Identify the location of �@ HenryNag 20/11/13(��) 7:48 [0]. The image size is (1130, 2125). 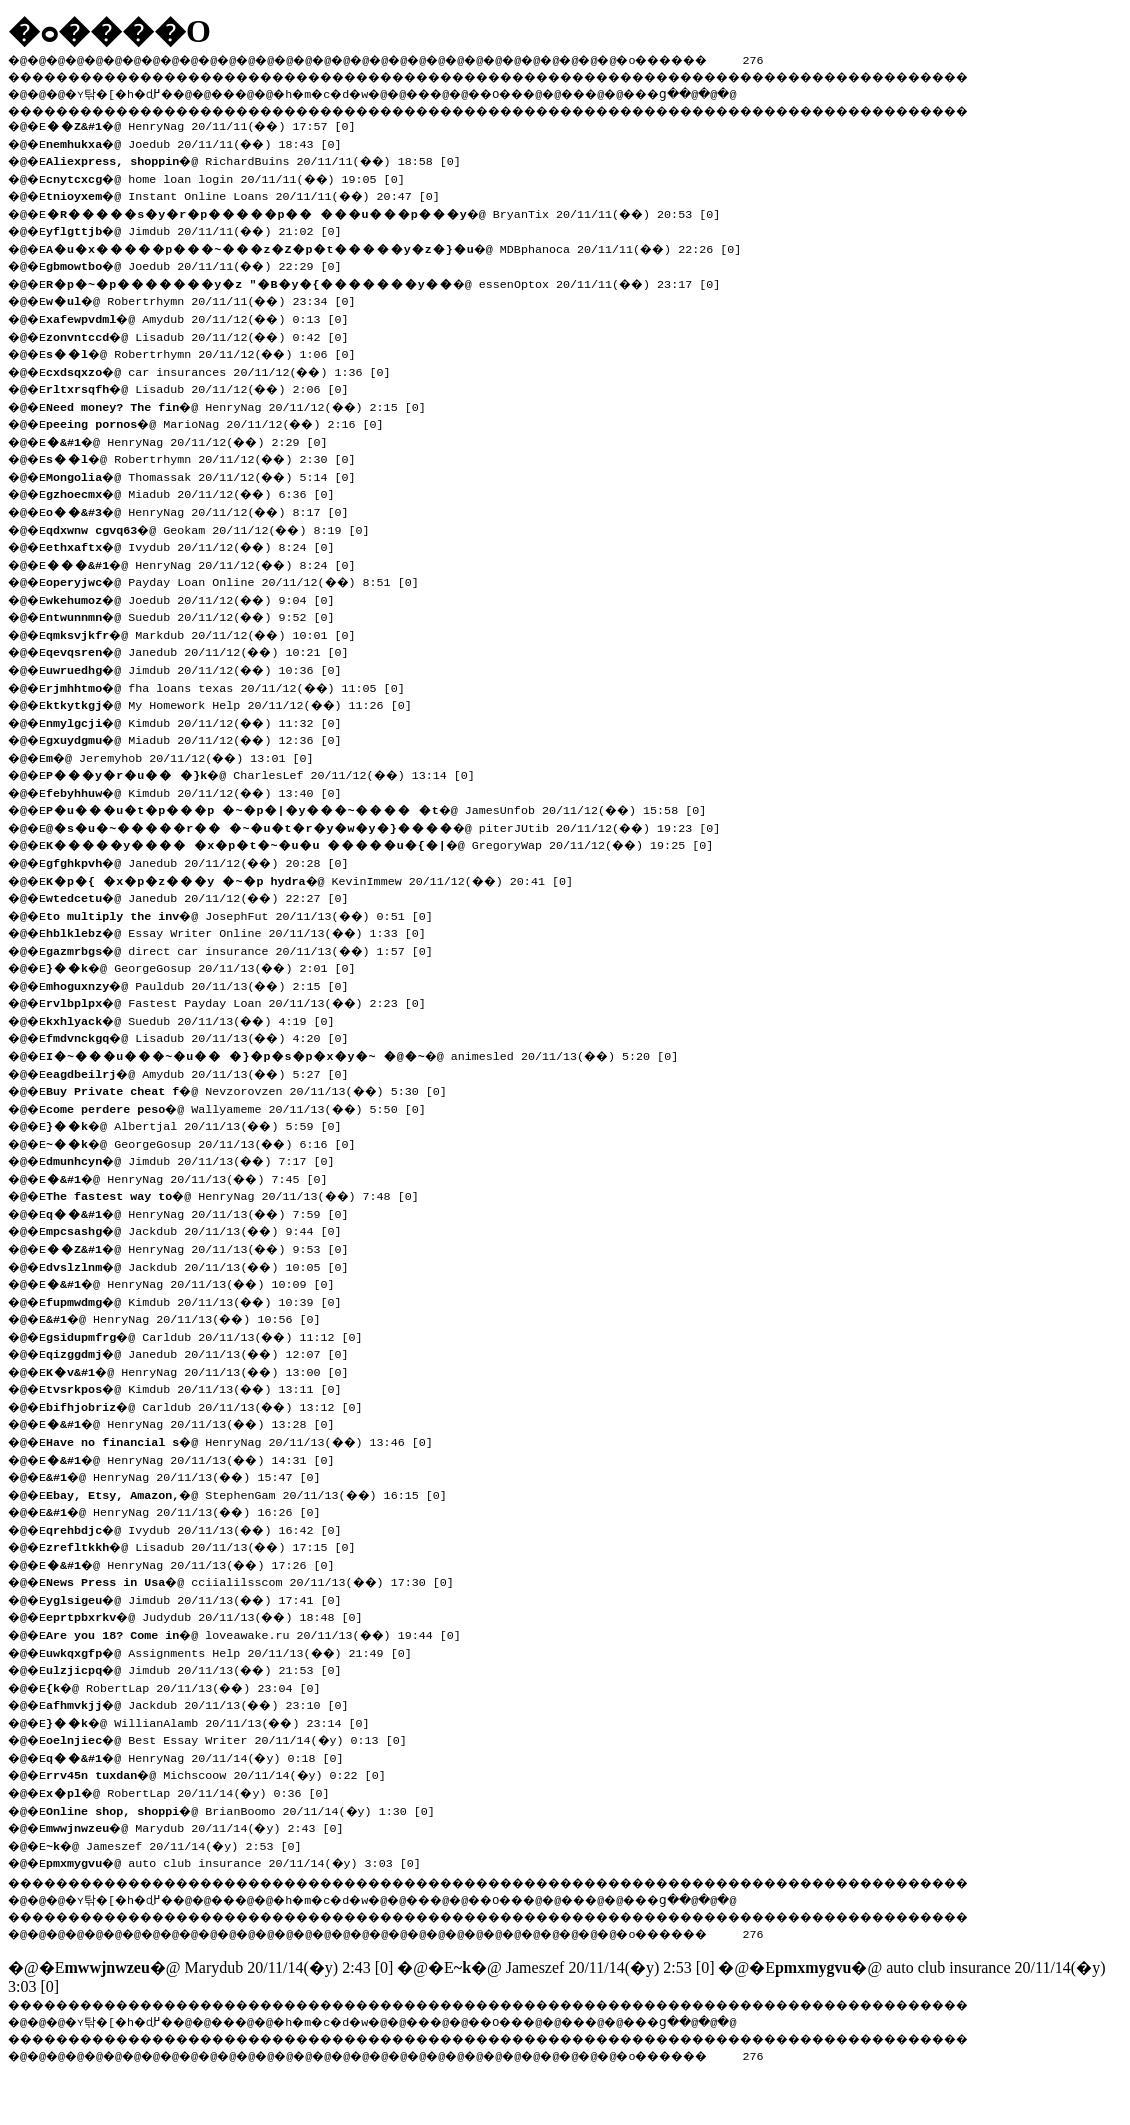
(239, 1194).